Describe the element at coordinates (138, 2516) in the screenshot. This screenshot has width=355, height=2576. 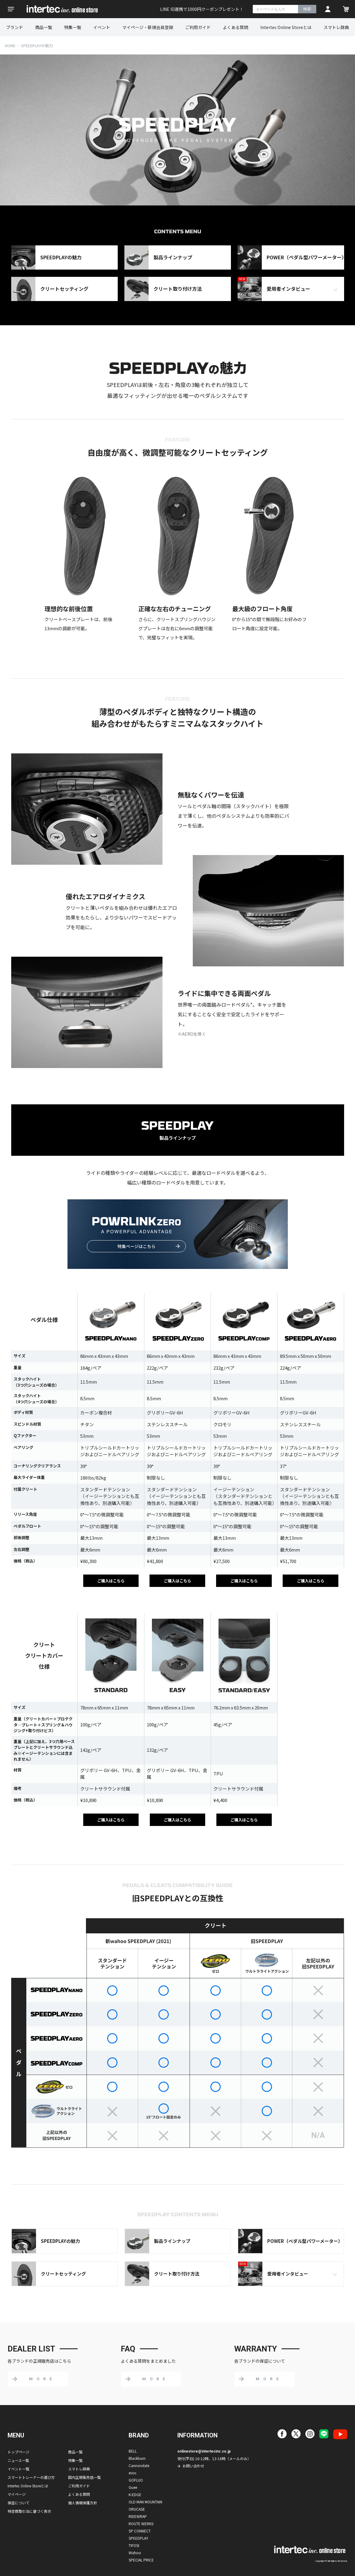
I see `RIDEWRAP` at that location.